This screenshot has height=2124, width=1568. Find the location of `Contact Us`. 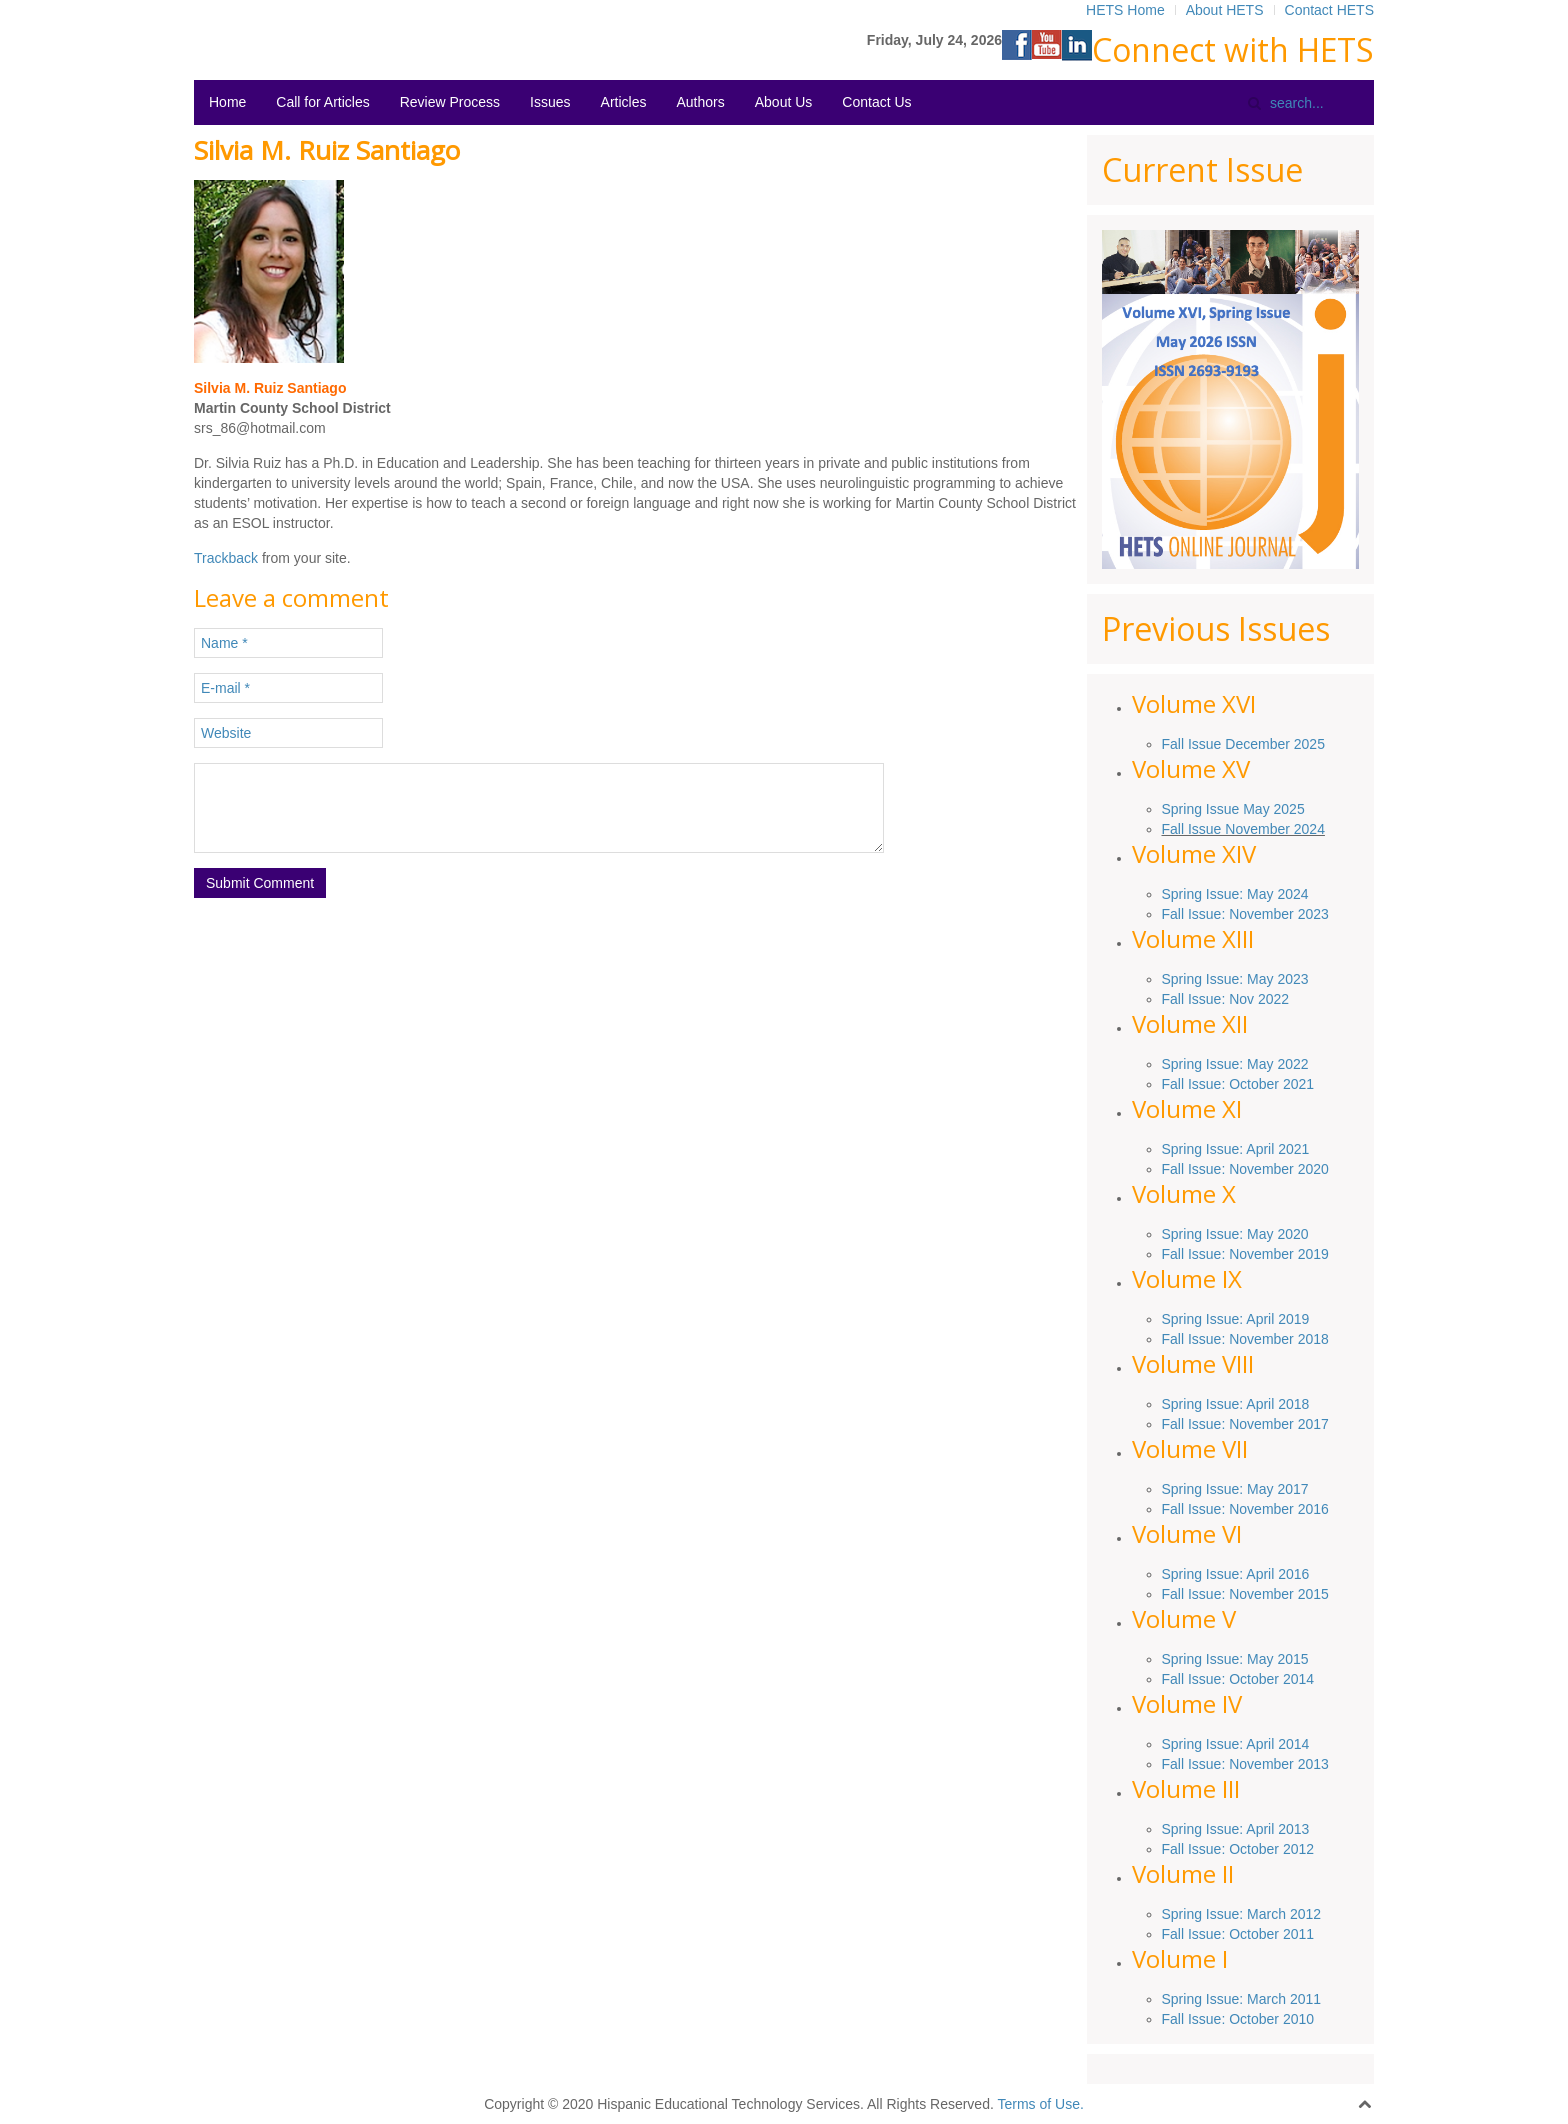

Contact Us is located at coordinates (876, 102).